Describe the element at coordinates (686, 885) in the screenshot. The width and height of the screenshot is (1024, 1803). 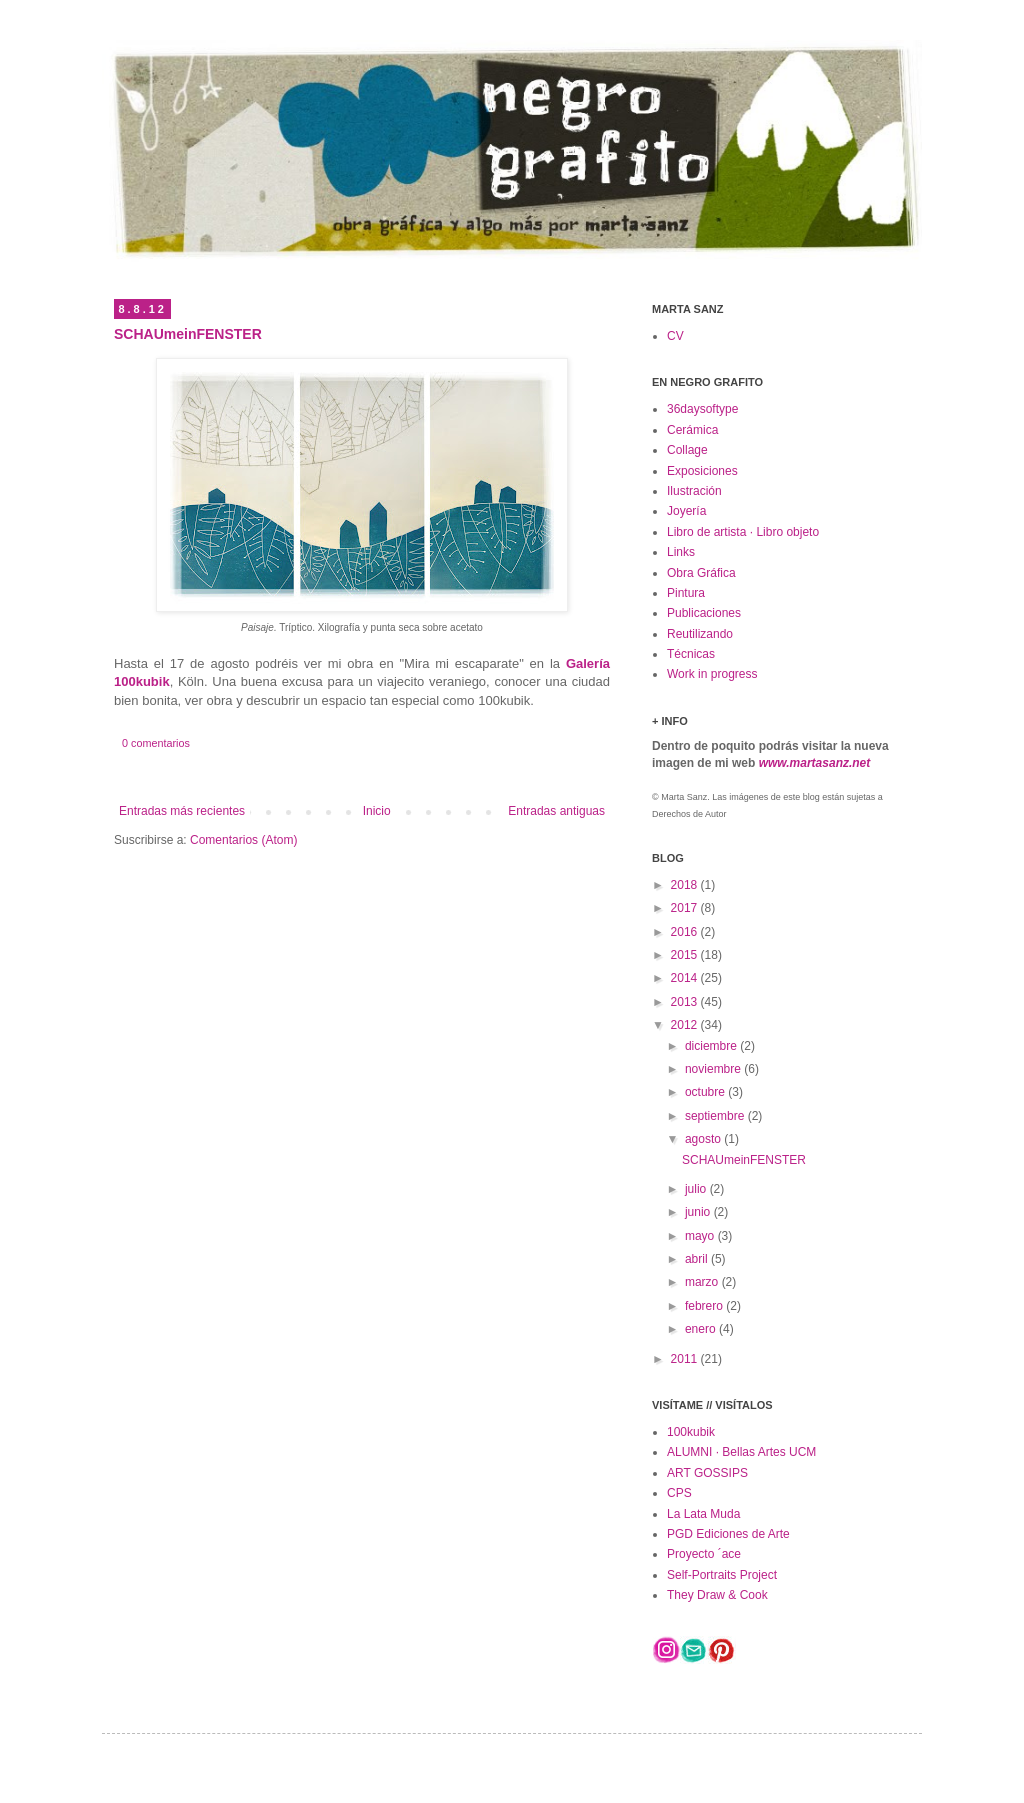
I see `2018` at that location.